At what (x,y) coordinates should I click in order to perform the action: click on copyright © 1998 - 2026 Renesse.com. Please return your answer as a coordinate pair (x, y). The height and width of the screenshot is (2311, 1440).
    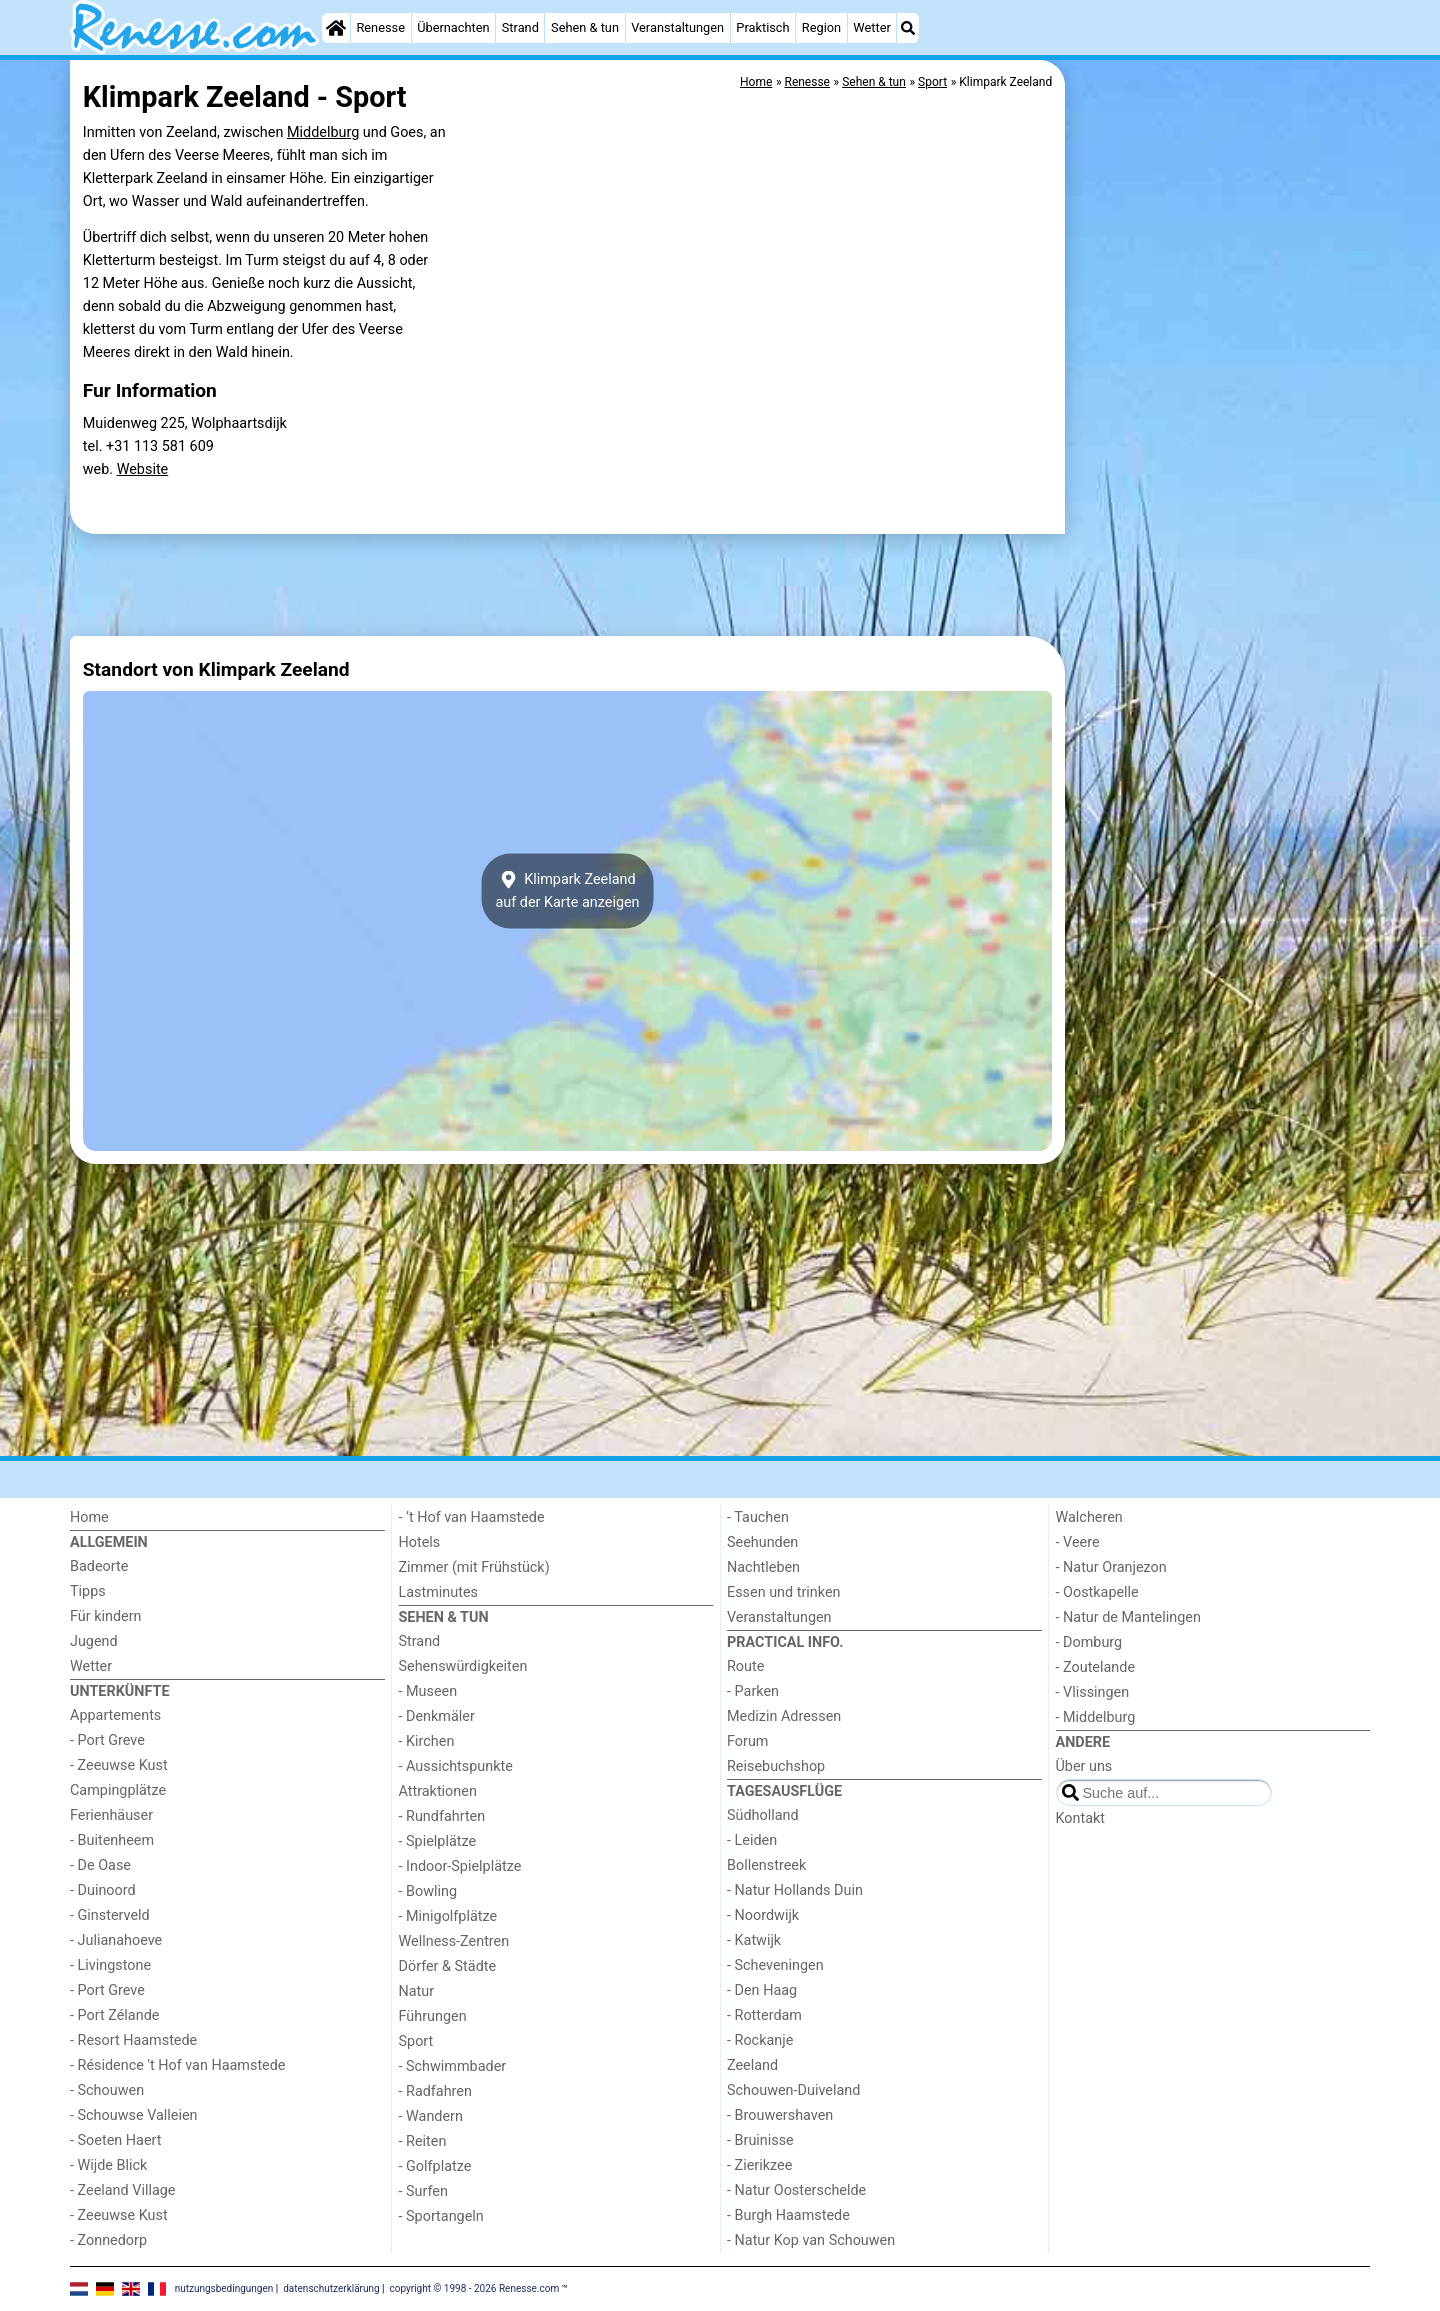
    Looking at the image, I should click on (475, 2288).